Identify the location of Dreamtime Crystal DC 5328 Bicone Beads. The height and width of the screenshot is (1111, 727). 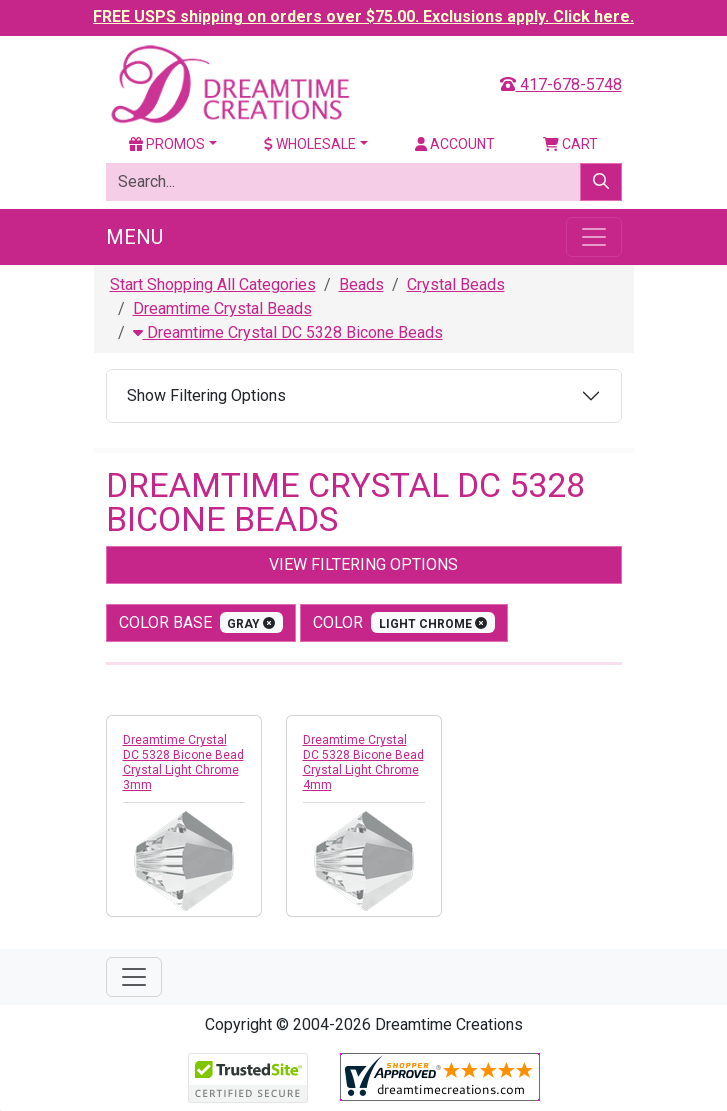
(288, 332).